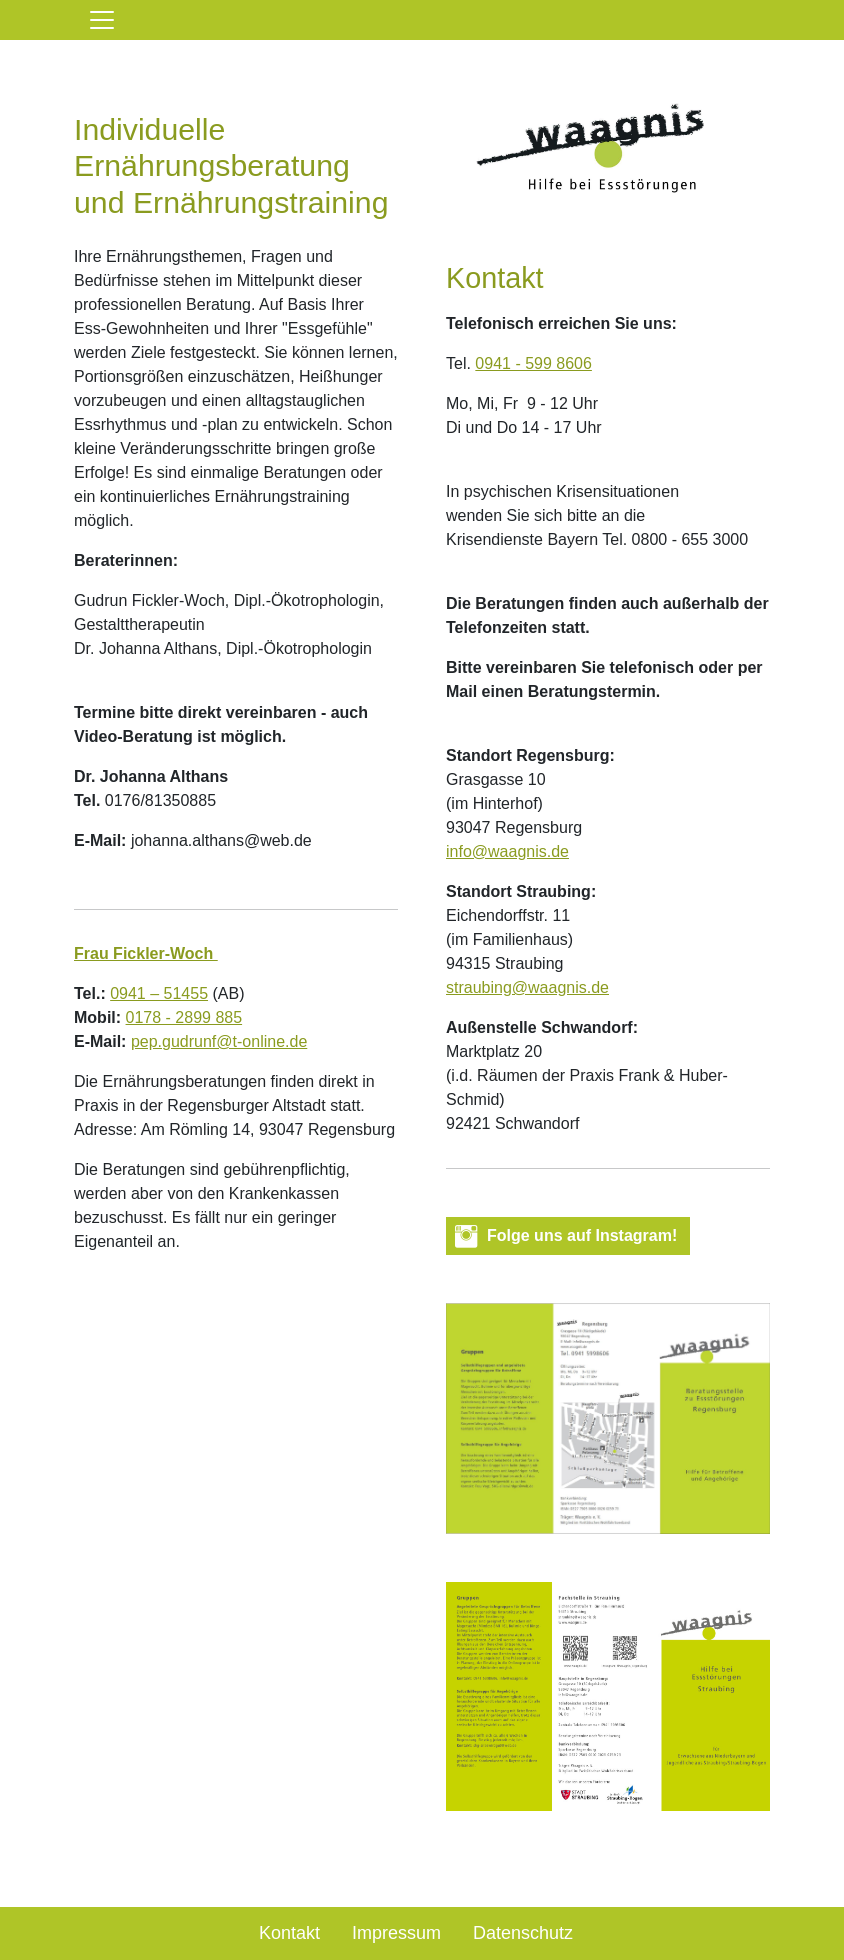 Image resolution: width=844 pixels, height=1960 pixels. What do you see at coordinates (582, 1235) in the screenshot?
I see `Folge uns auf Instagram! [button]` at bounding box center [582, 1235].